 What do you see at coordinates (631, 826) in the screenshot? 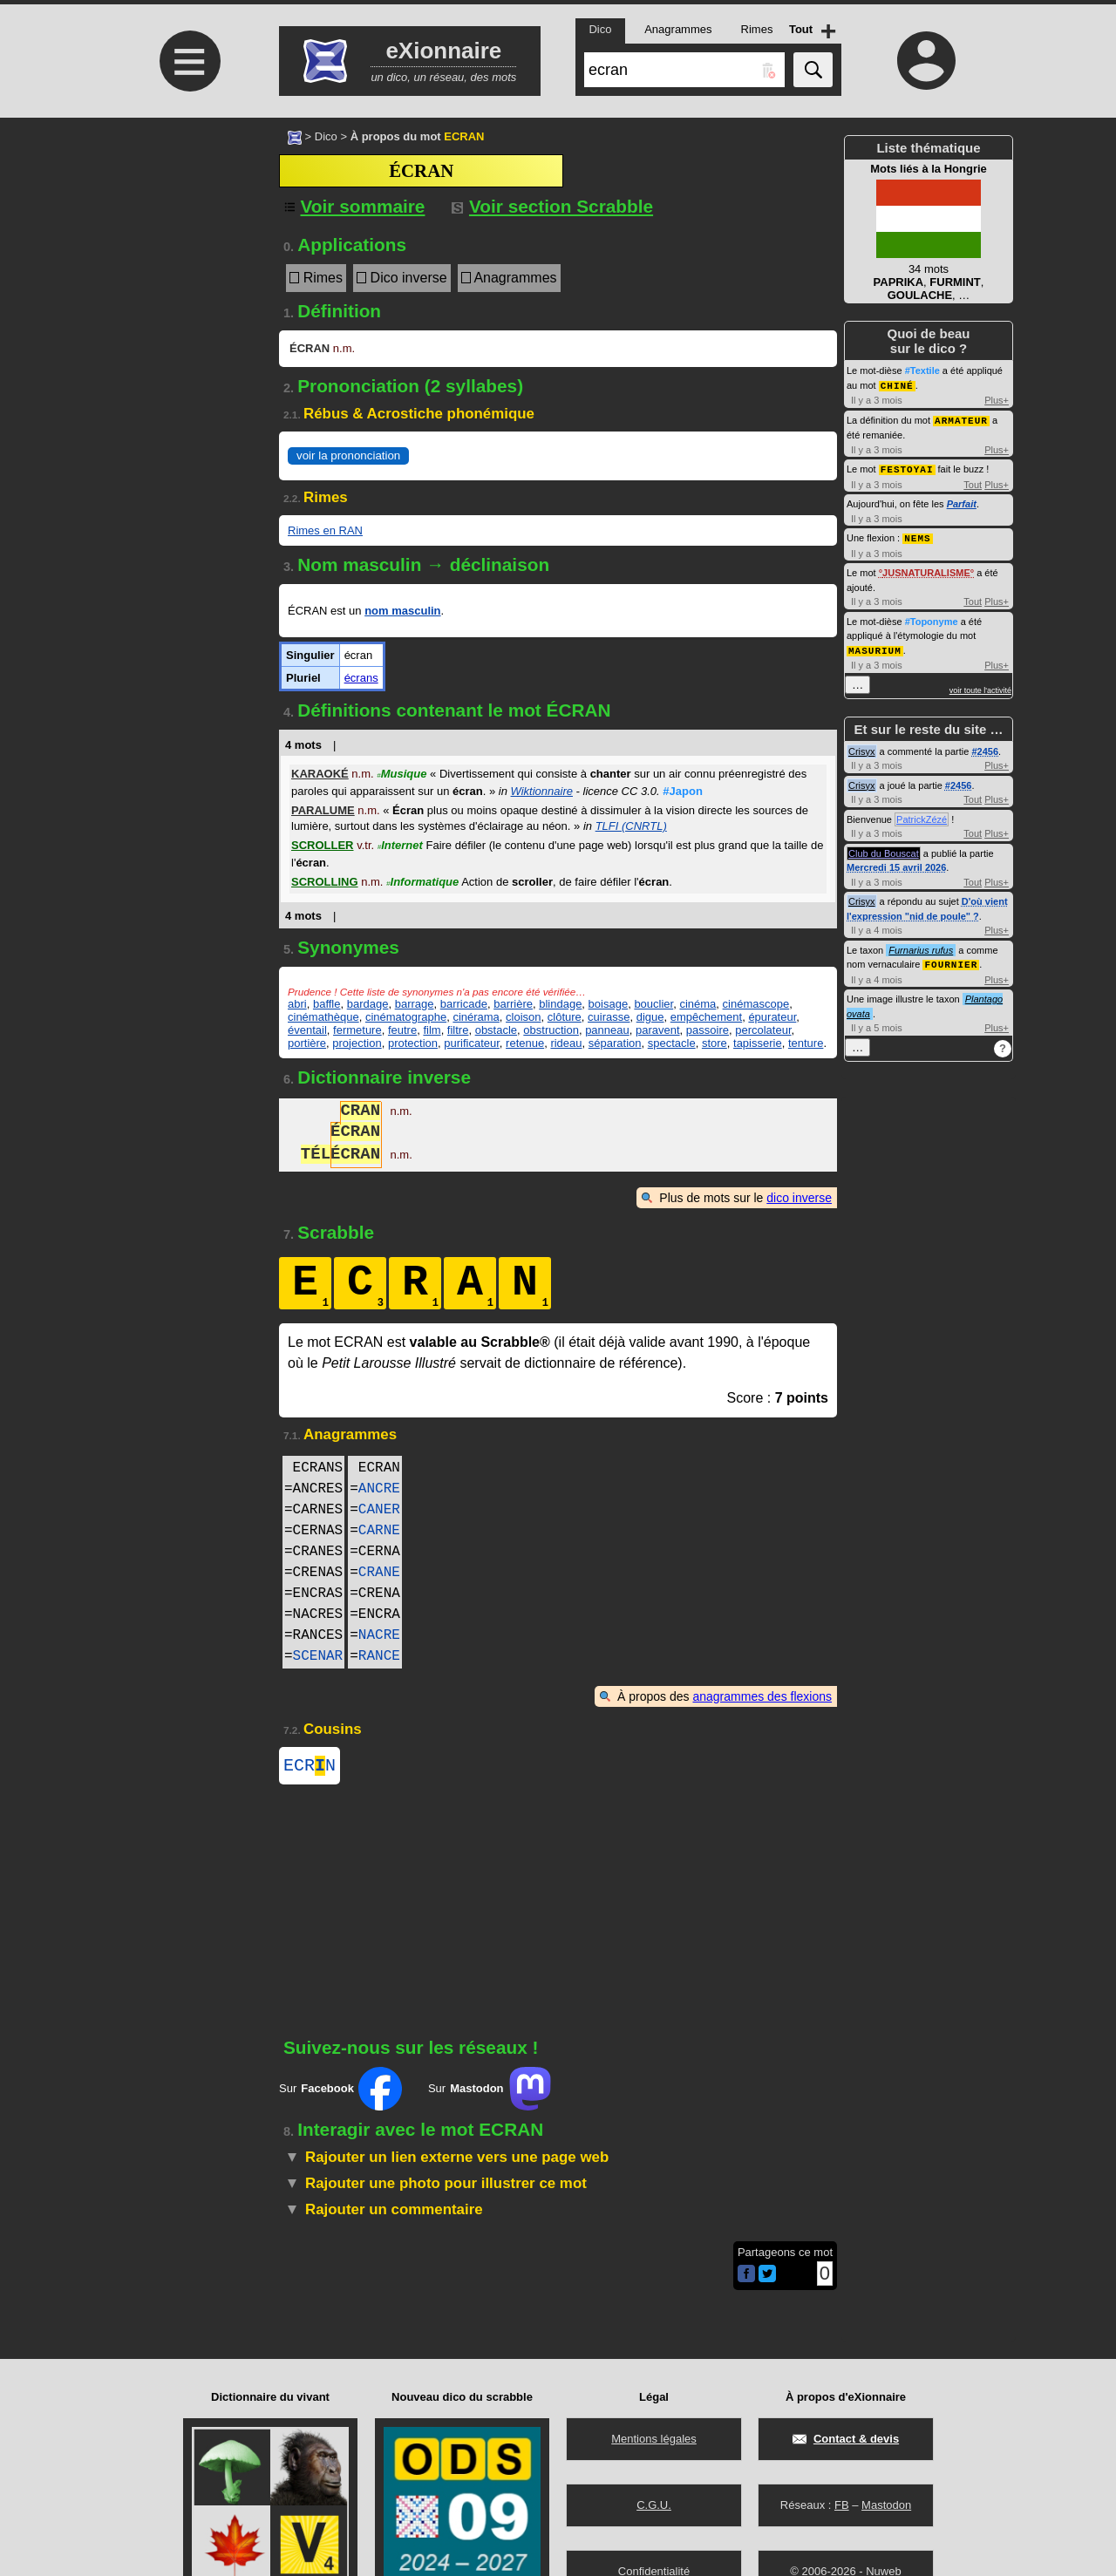
I see `TLFI (CNRTL)` at bounding box center [631, 826].